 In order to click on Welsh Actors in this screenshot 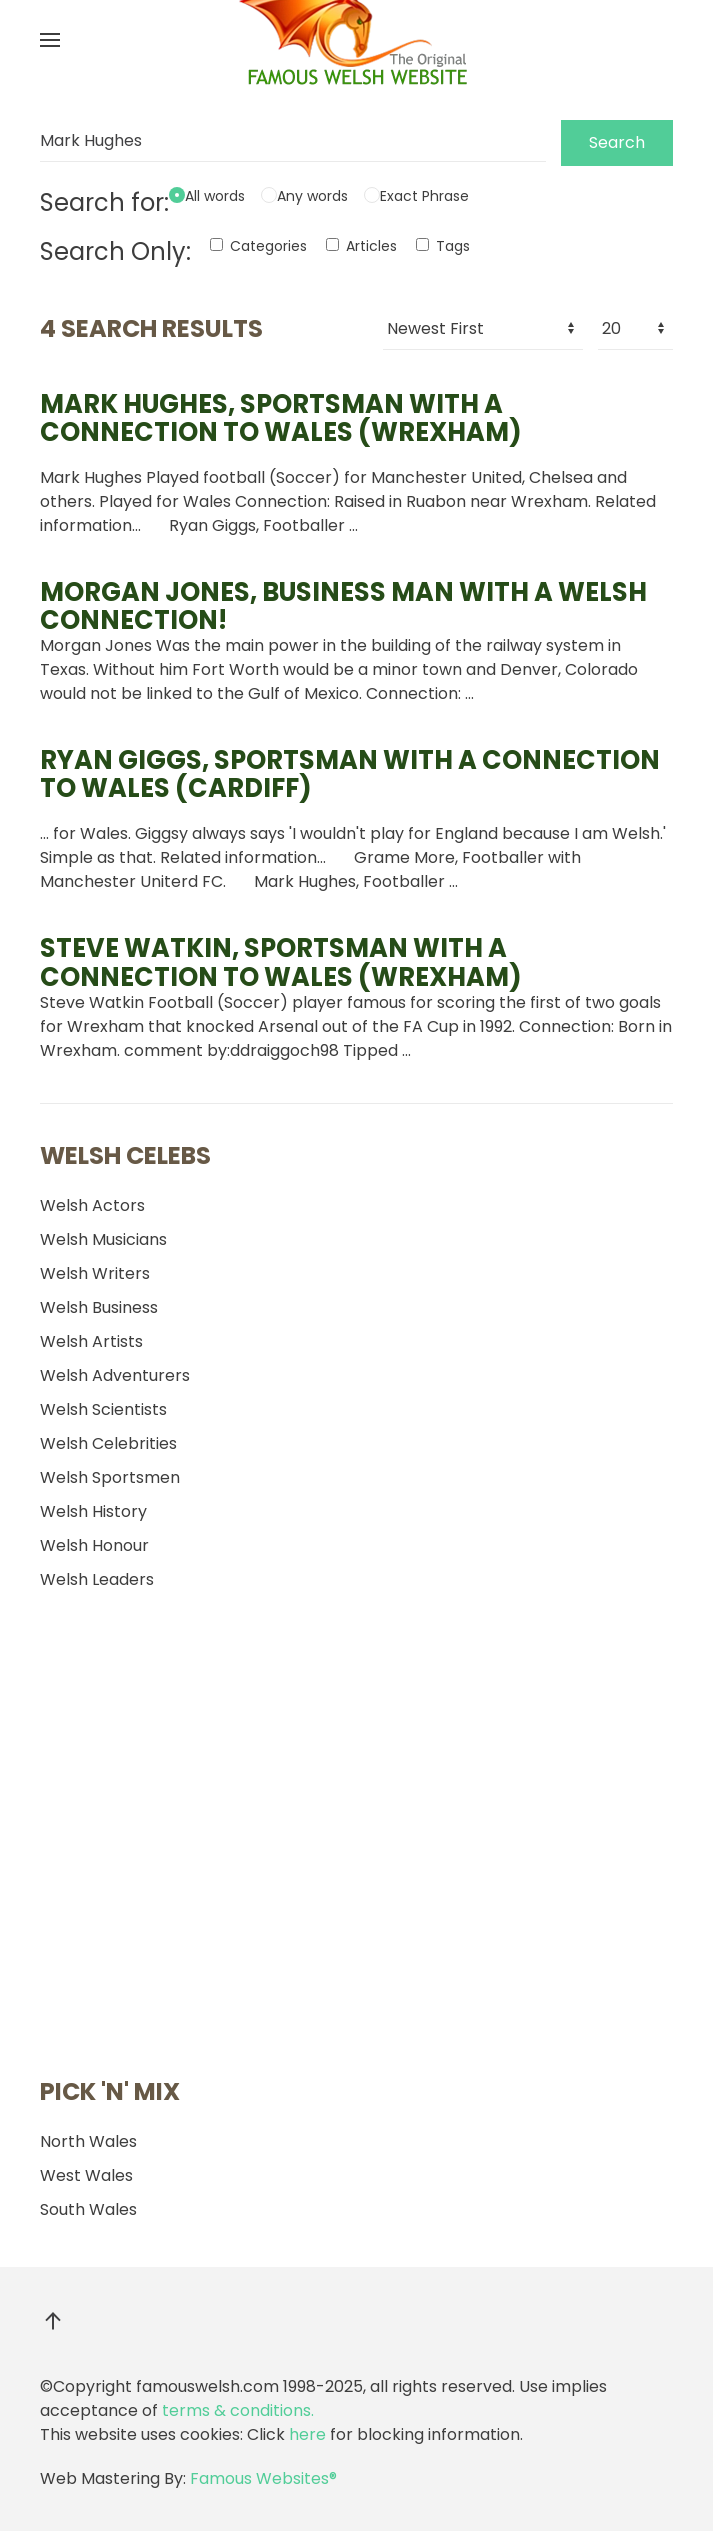, I will do `click(92, 1205)`.